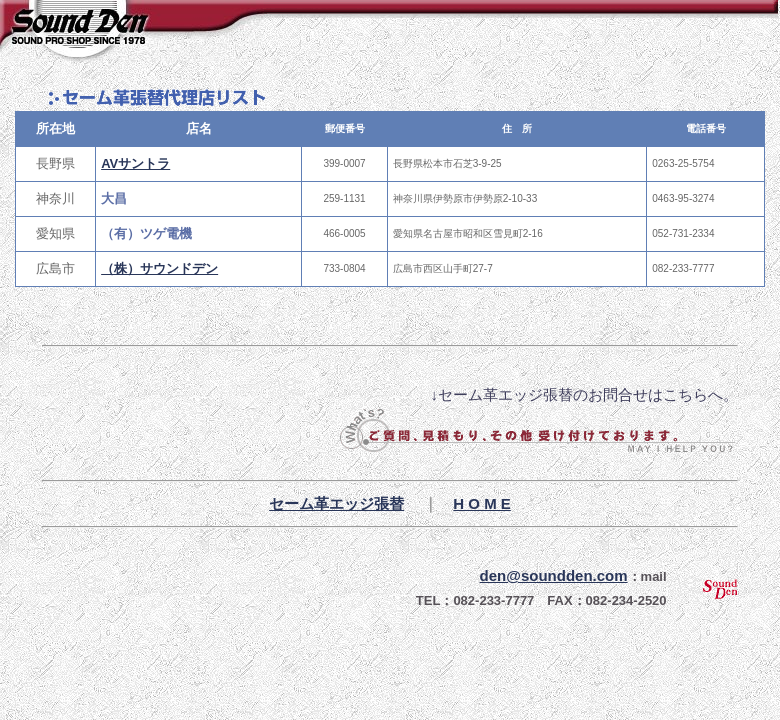 The width and height of the screenshot is (780, 720). I want to click on セーム革エッジ張替, so click(336, 503).